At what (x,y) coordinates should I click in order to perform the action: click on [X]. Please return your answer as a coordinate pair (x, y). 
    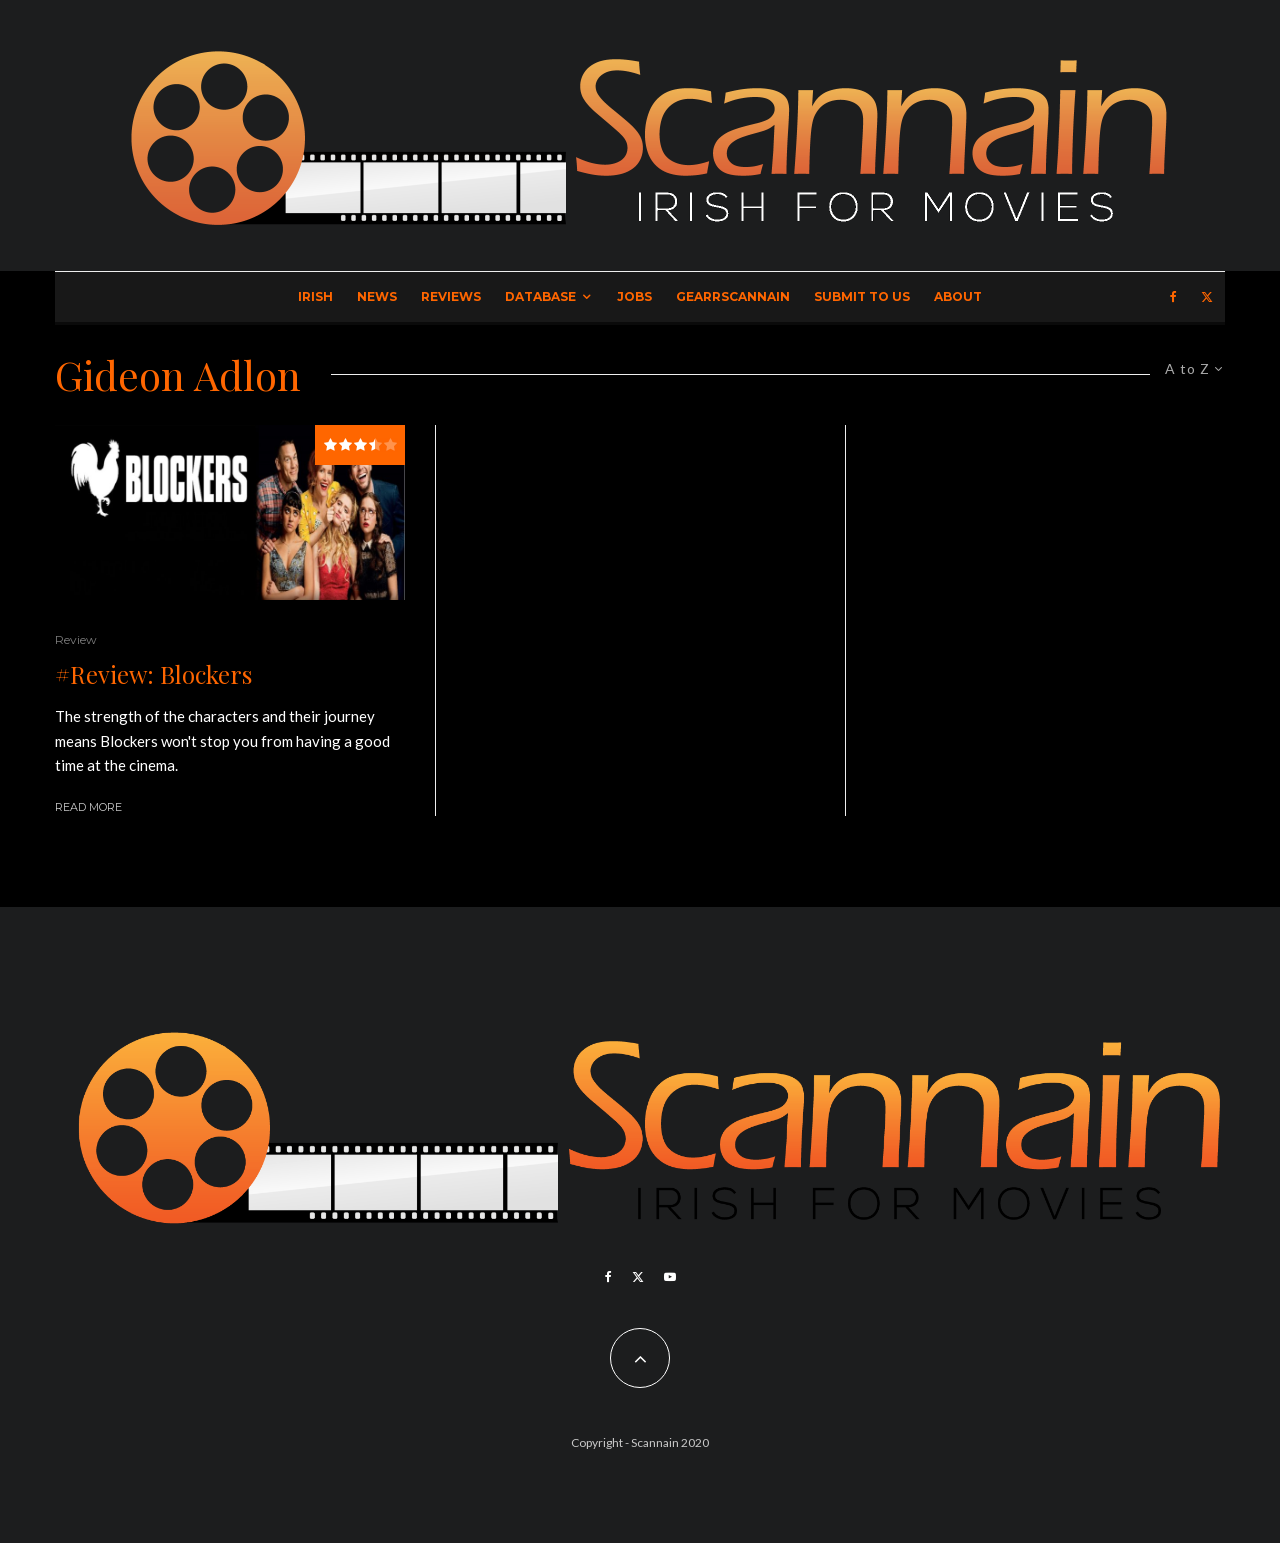
    Looking at the image, I should click on (1207, 297).